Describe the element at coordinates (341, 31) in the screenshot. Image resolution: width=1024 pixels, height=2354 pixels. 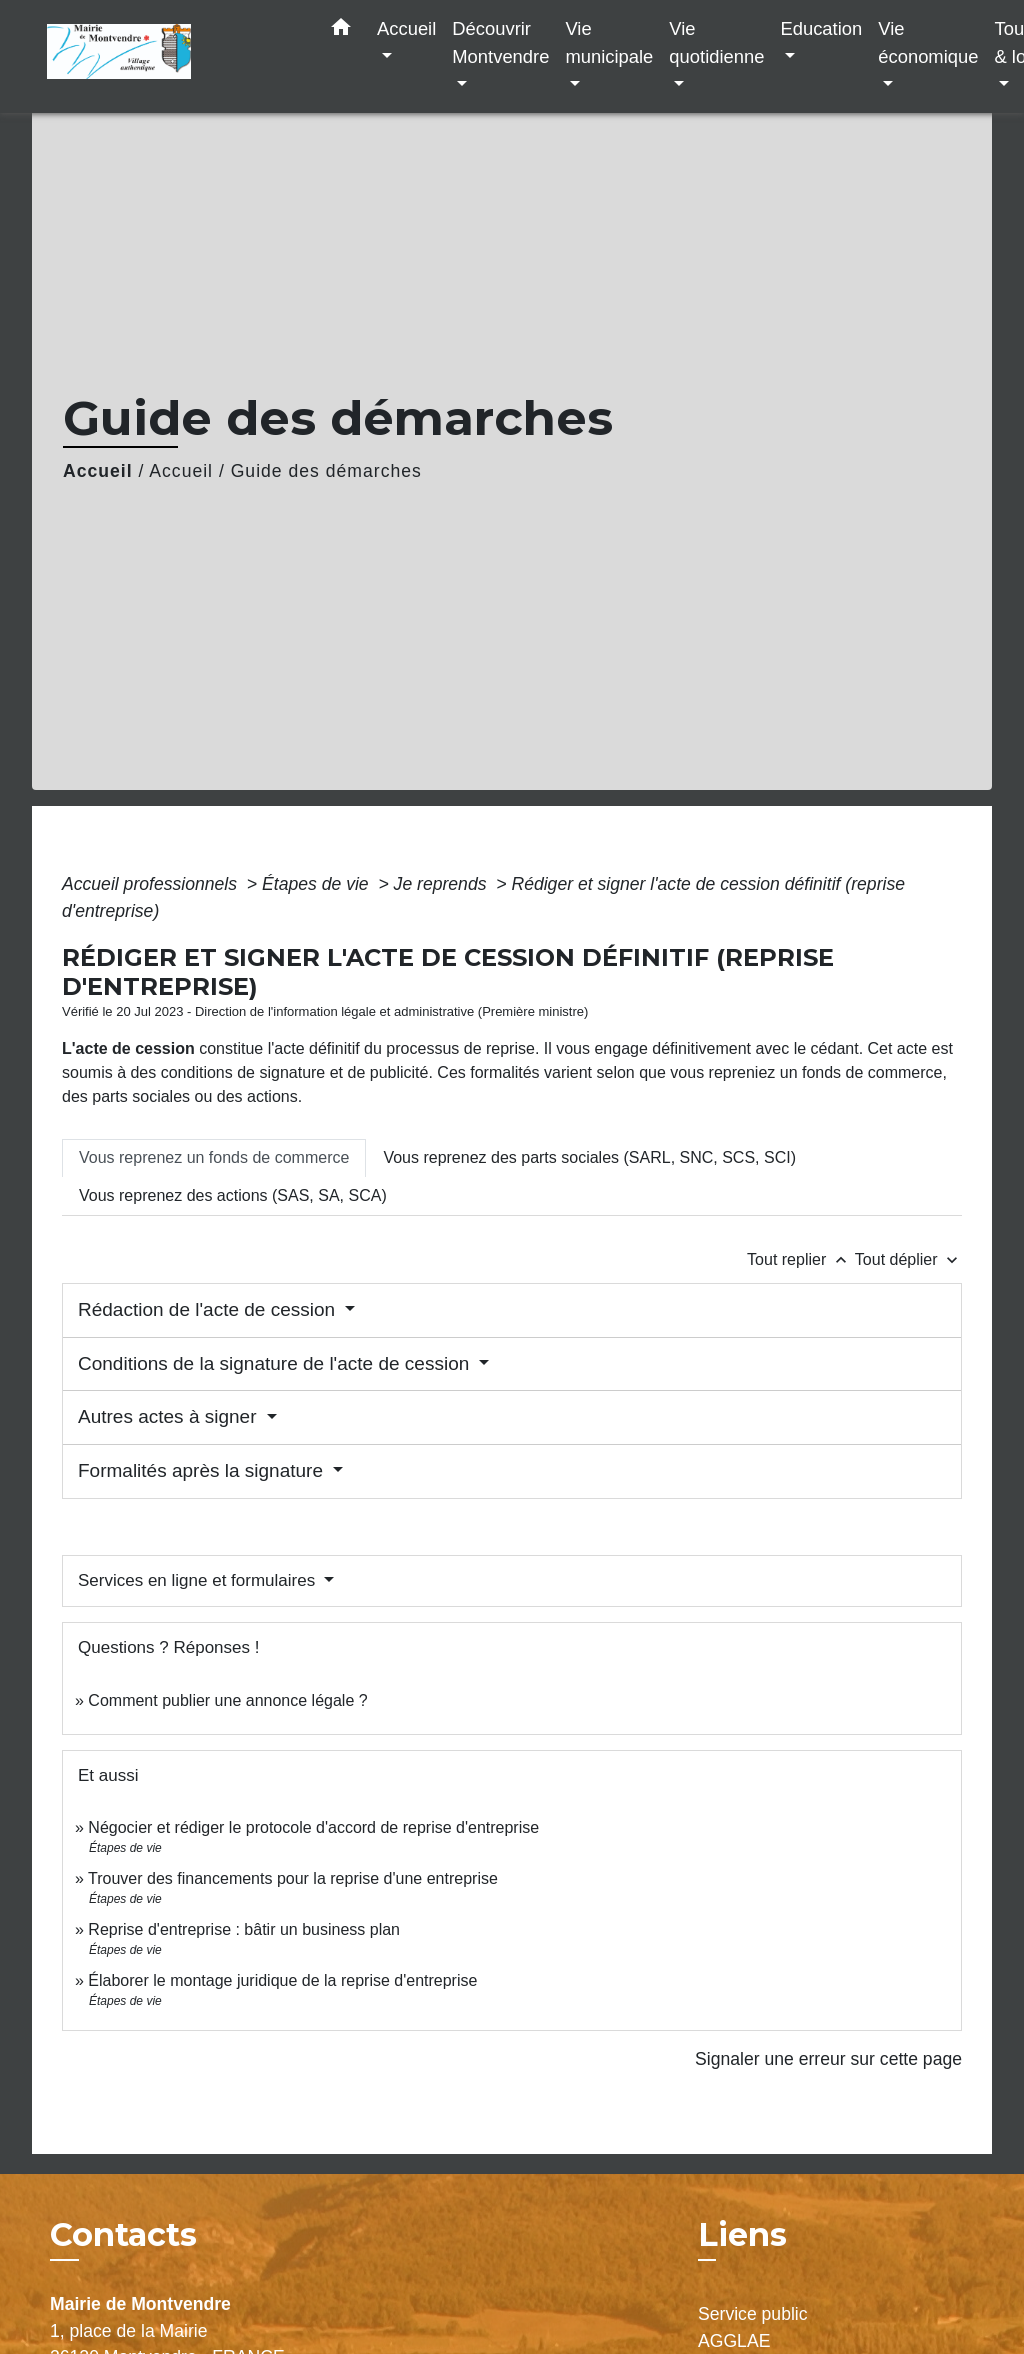
I see `[button]` at that location.